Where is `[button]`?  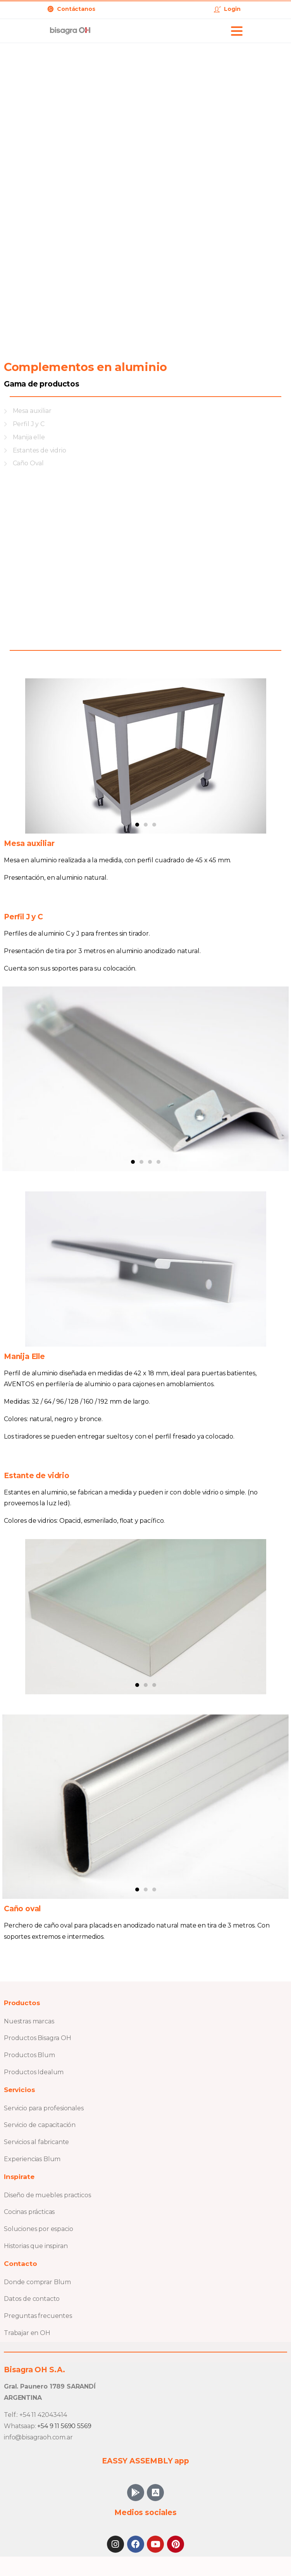
[button] is located at coordinates (137, 825).